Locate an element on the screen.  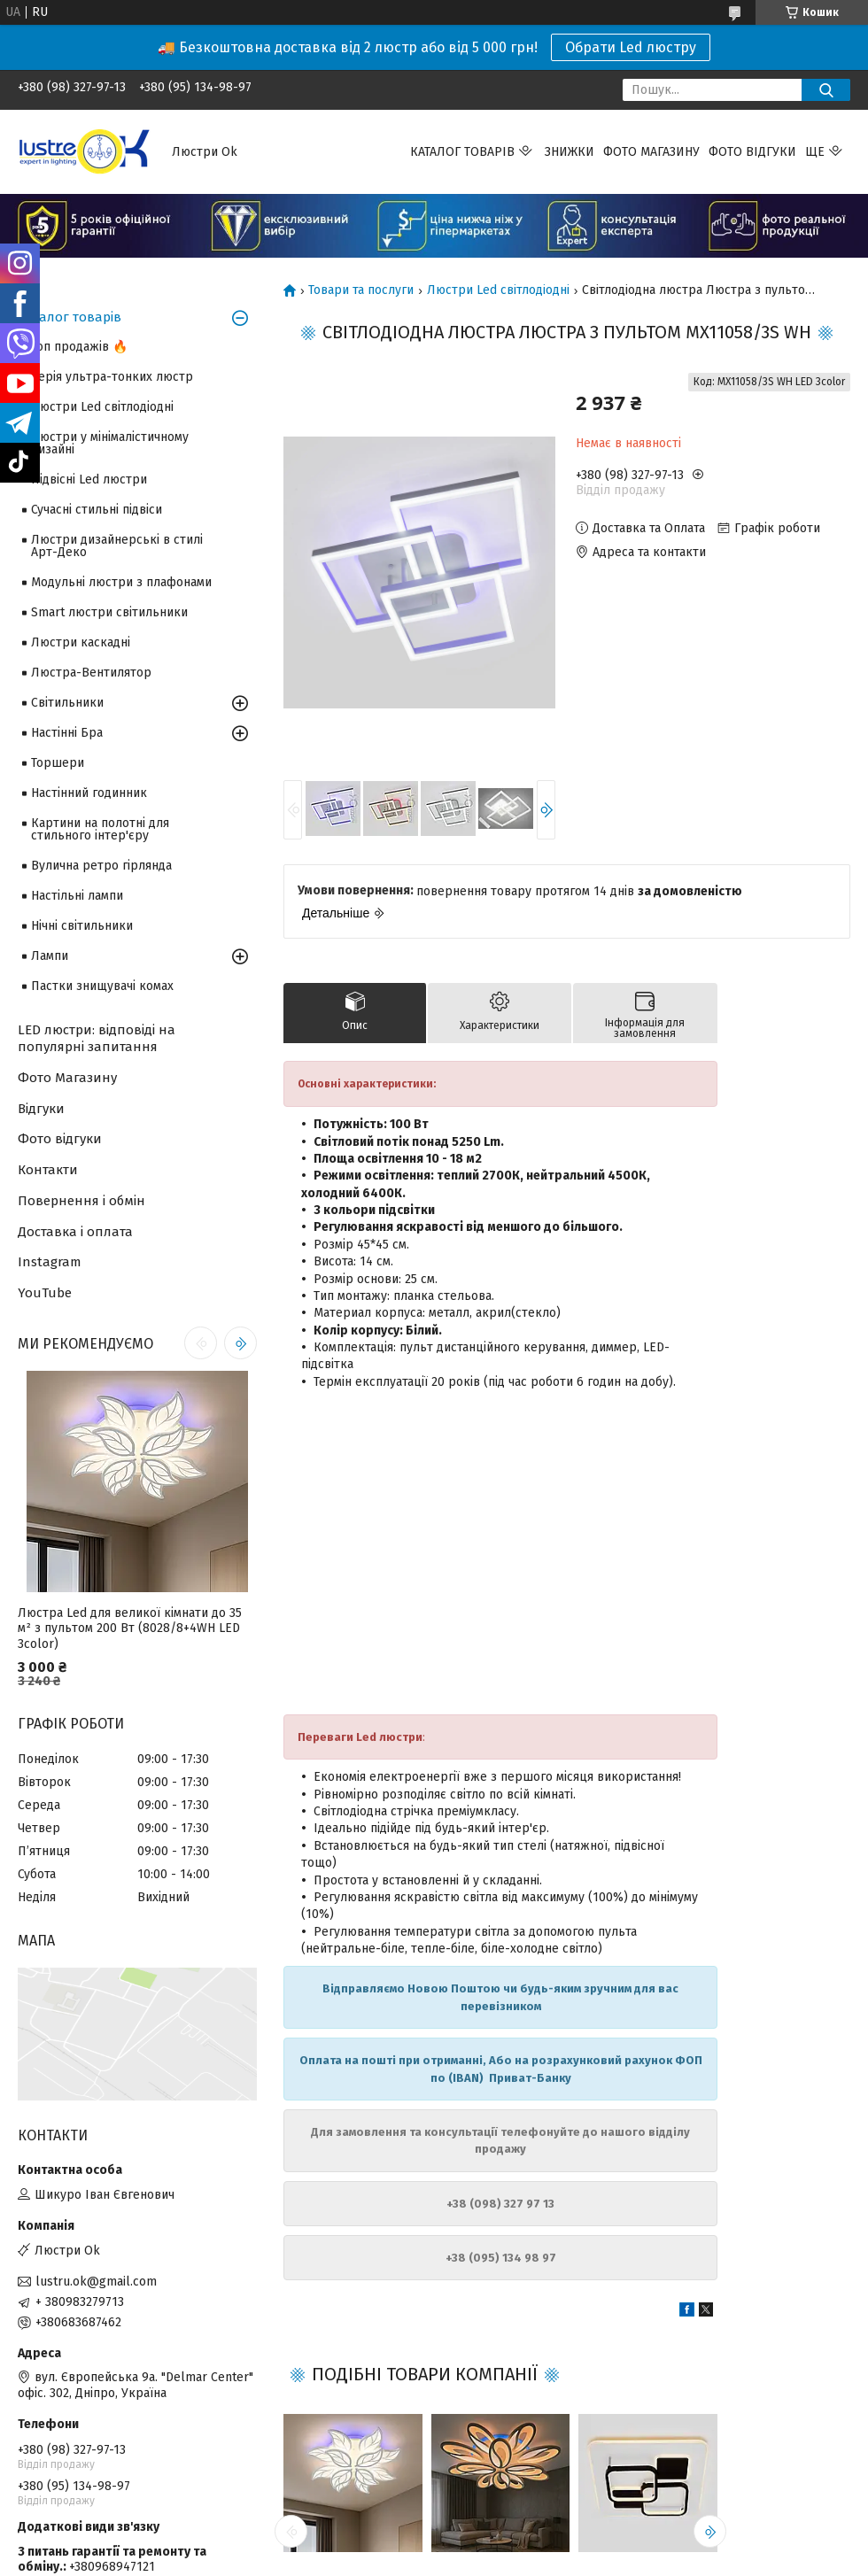
Фото Магазину is located at coordinates (67, 1078).